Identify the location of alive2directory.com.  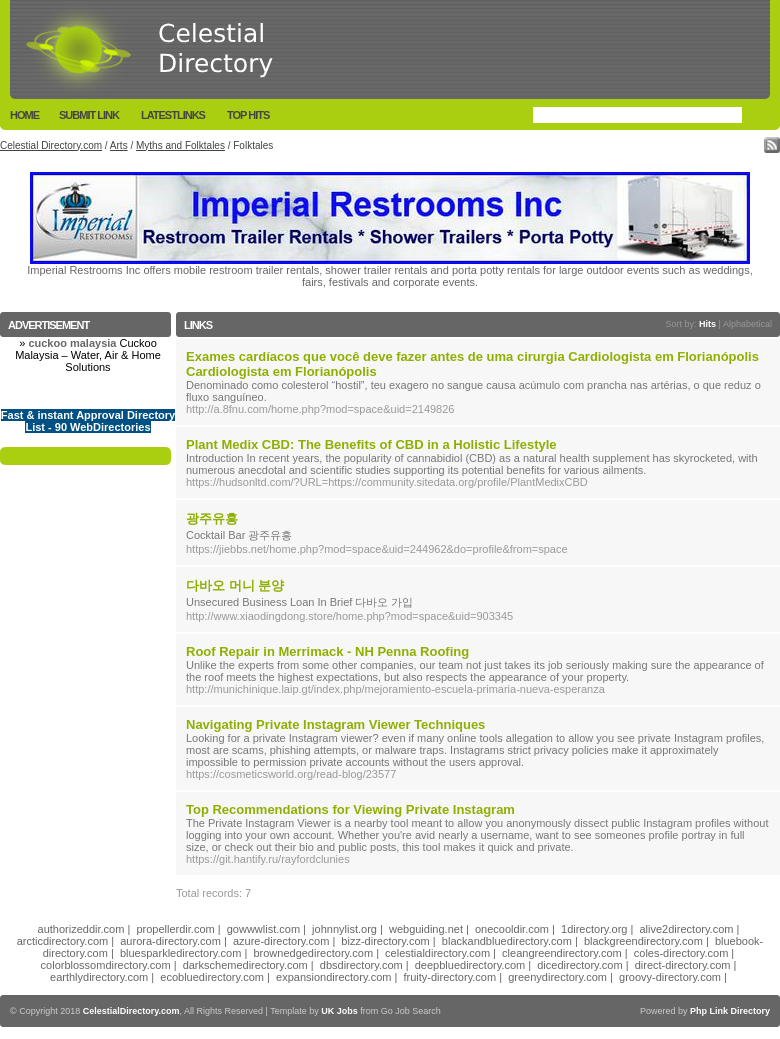
(687, 929).